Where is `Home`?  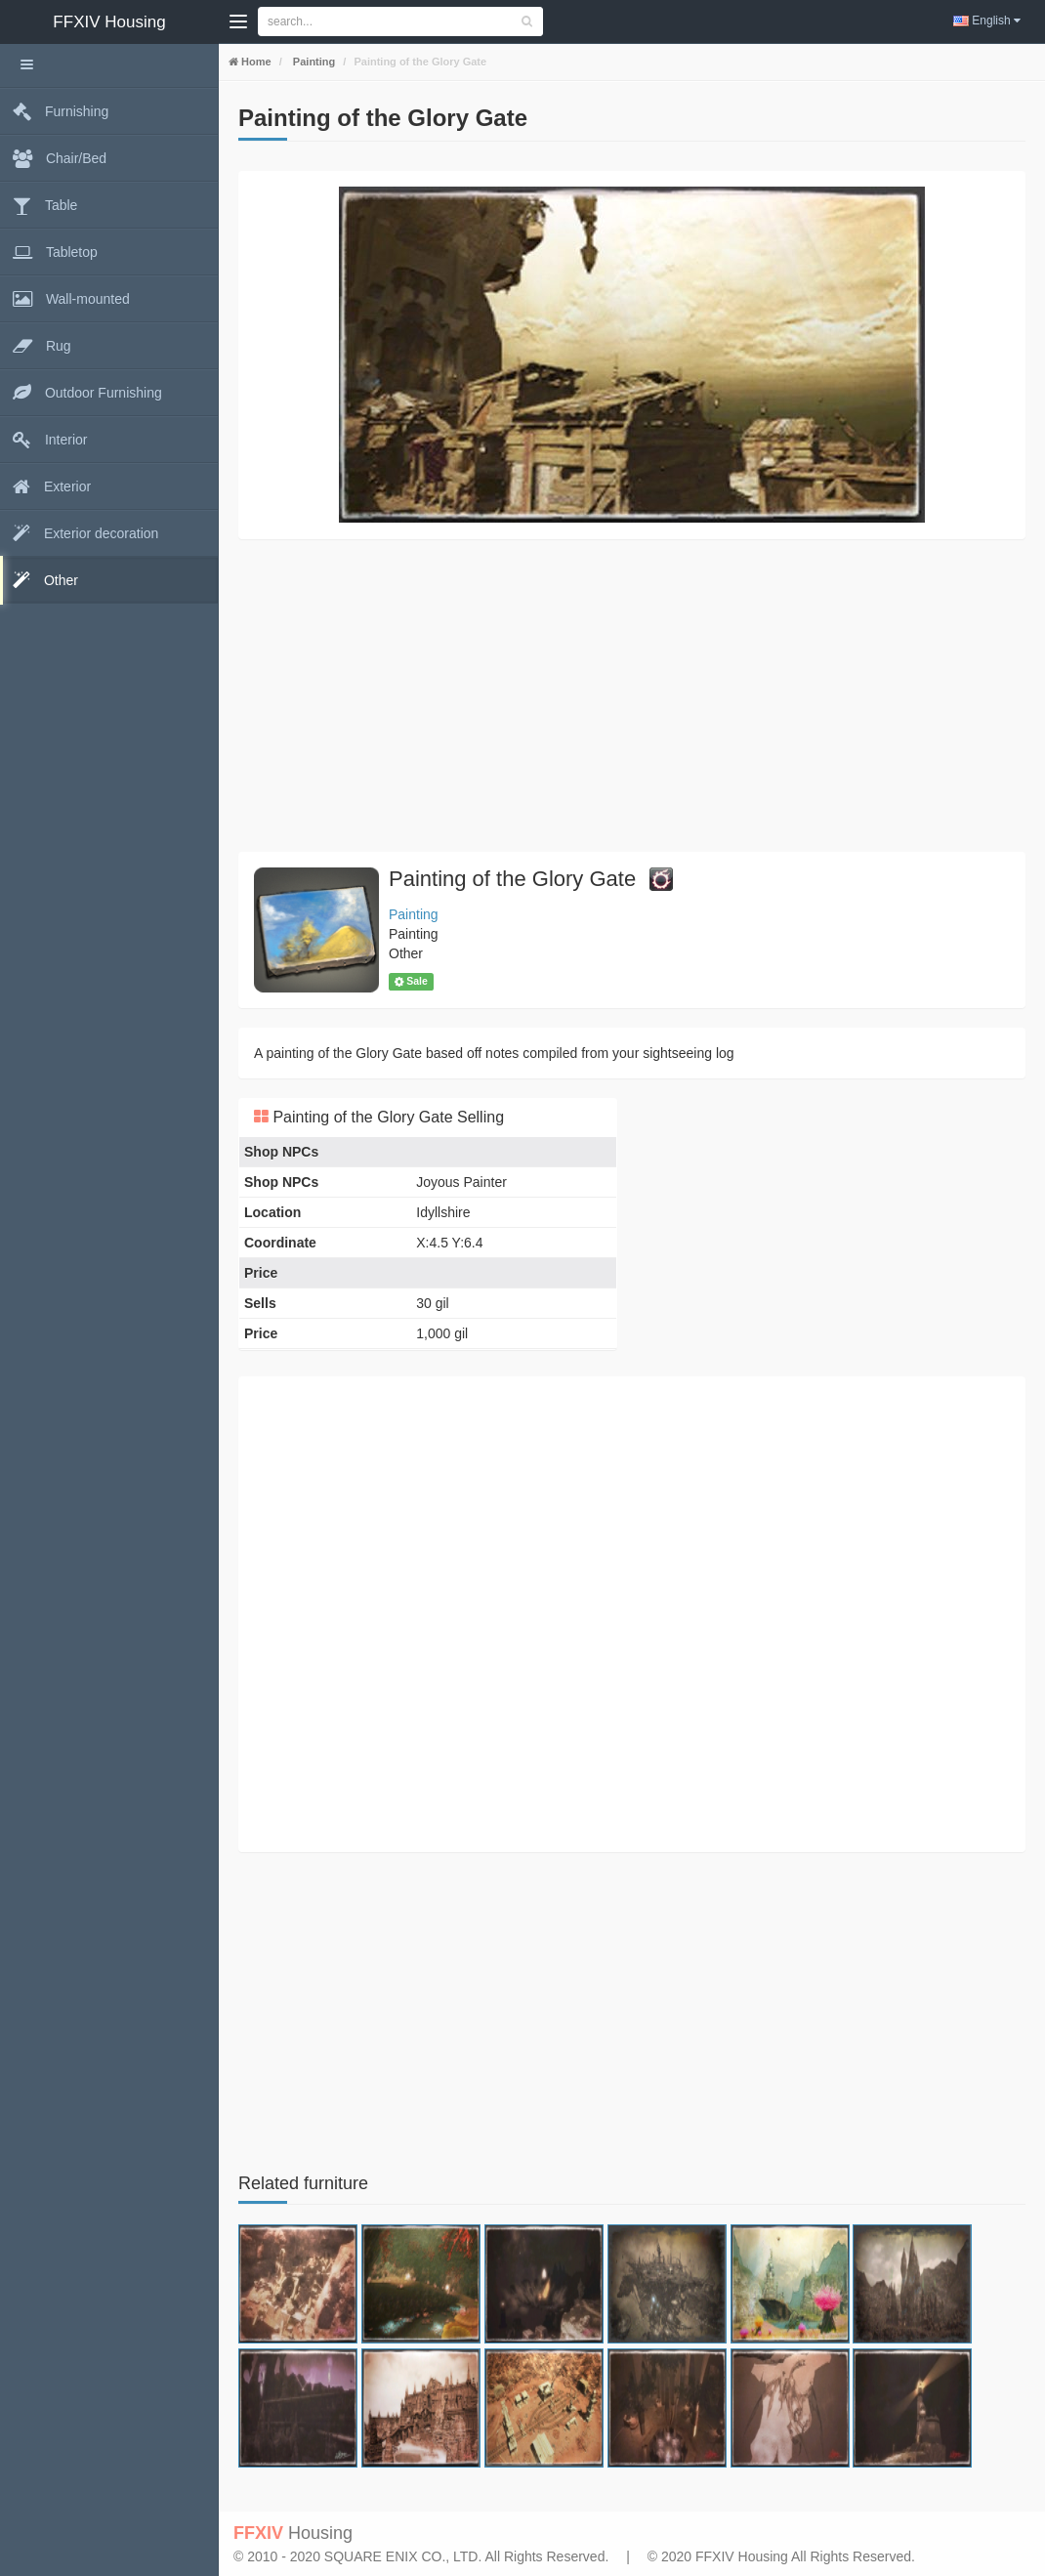
Home is located at coordinates (255, 61).